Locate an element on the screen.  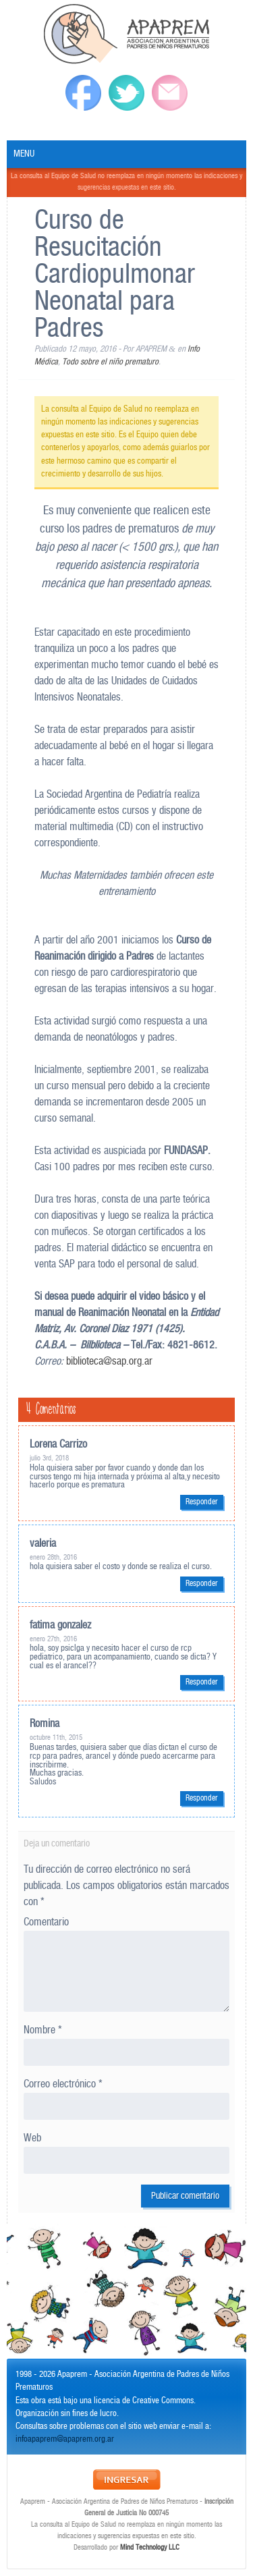
Todo sobre el niño prematuro is located at coordinates (110, 362).